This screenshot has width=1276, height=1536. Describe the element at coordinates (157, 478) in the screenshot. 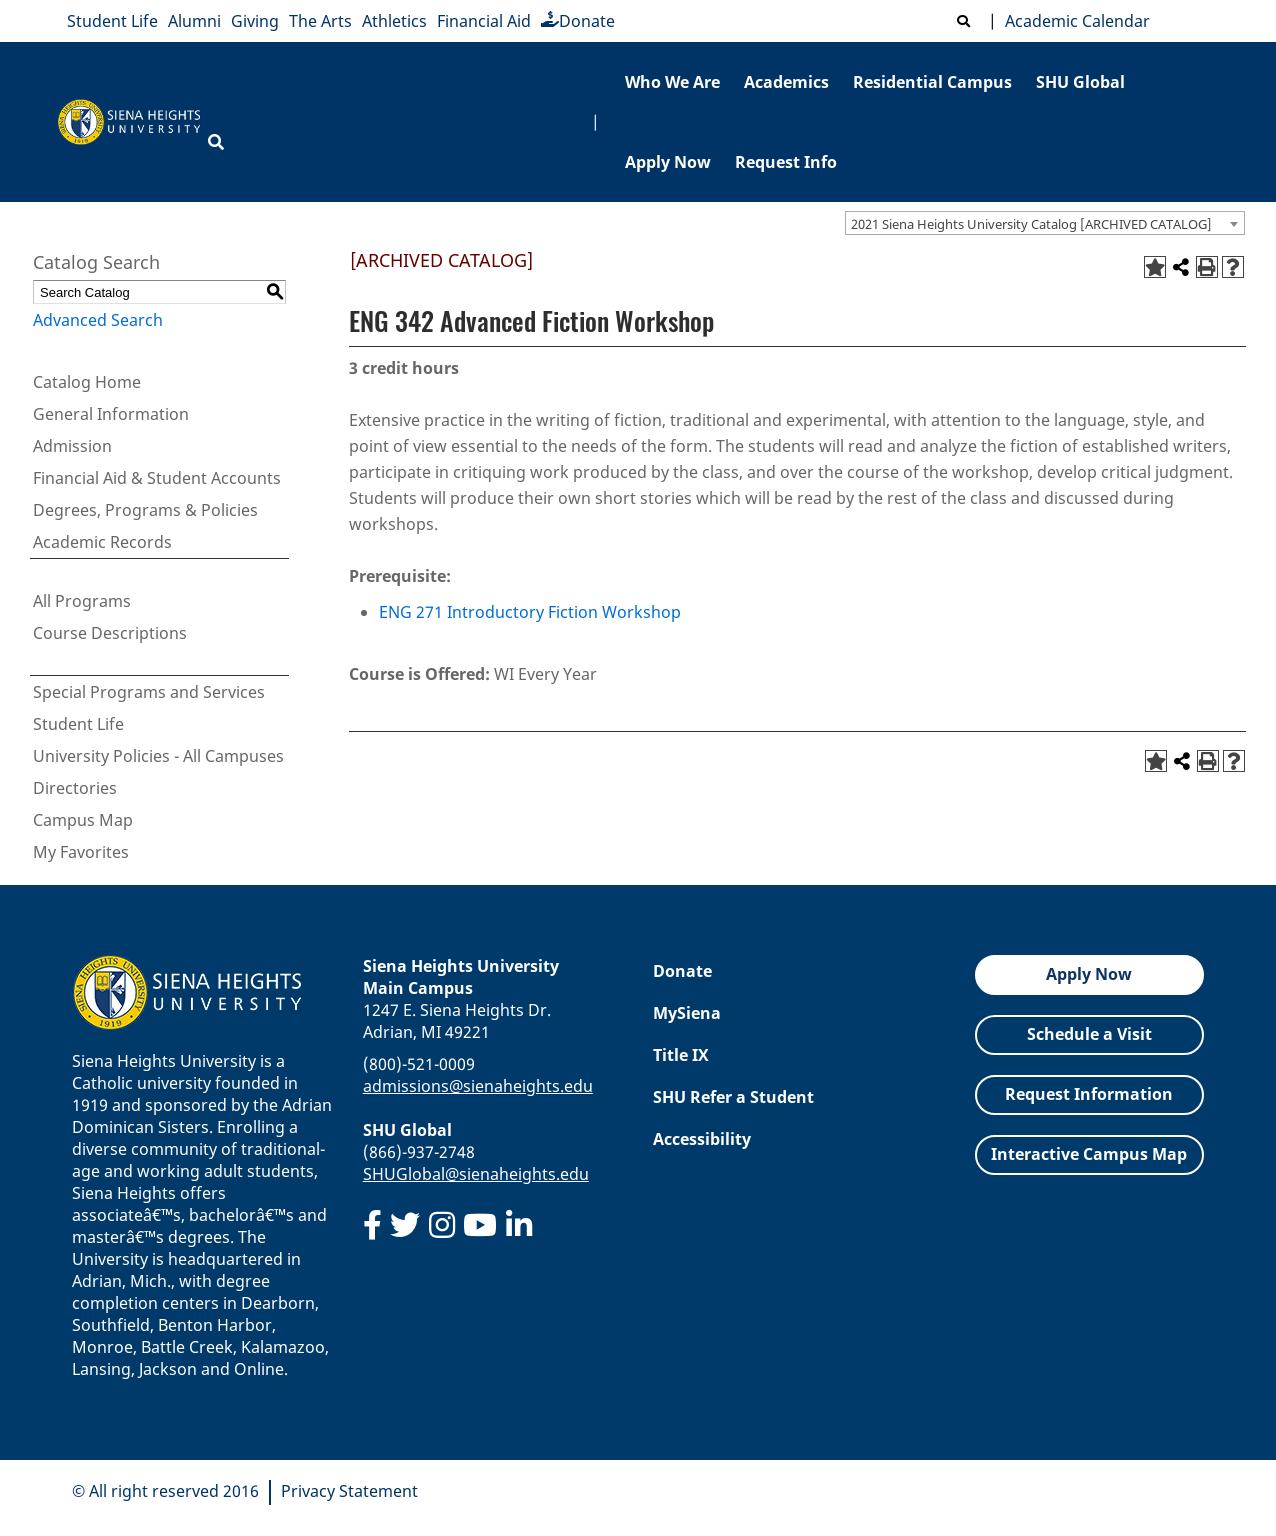

I see `Financial Aid & Student Accounts` at that location.